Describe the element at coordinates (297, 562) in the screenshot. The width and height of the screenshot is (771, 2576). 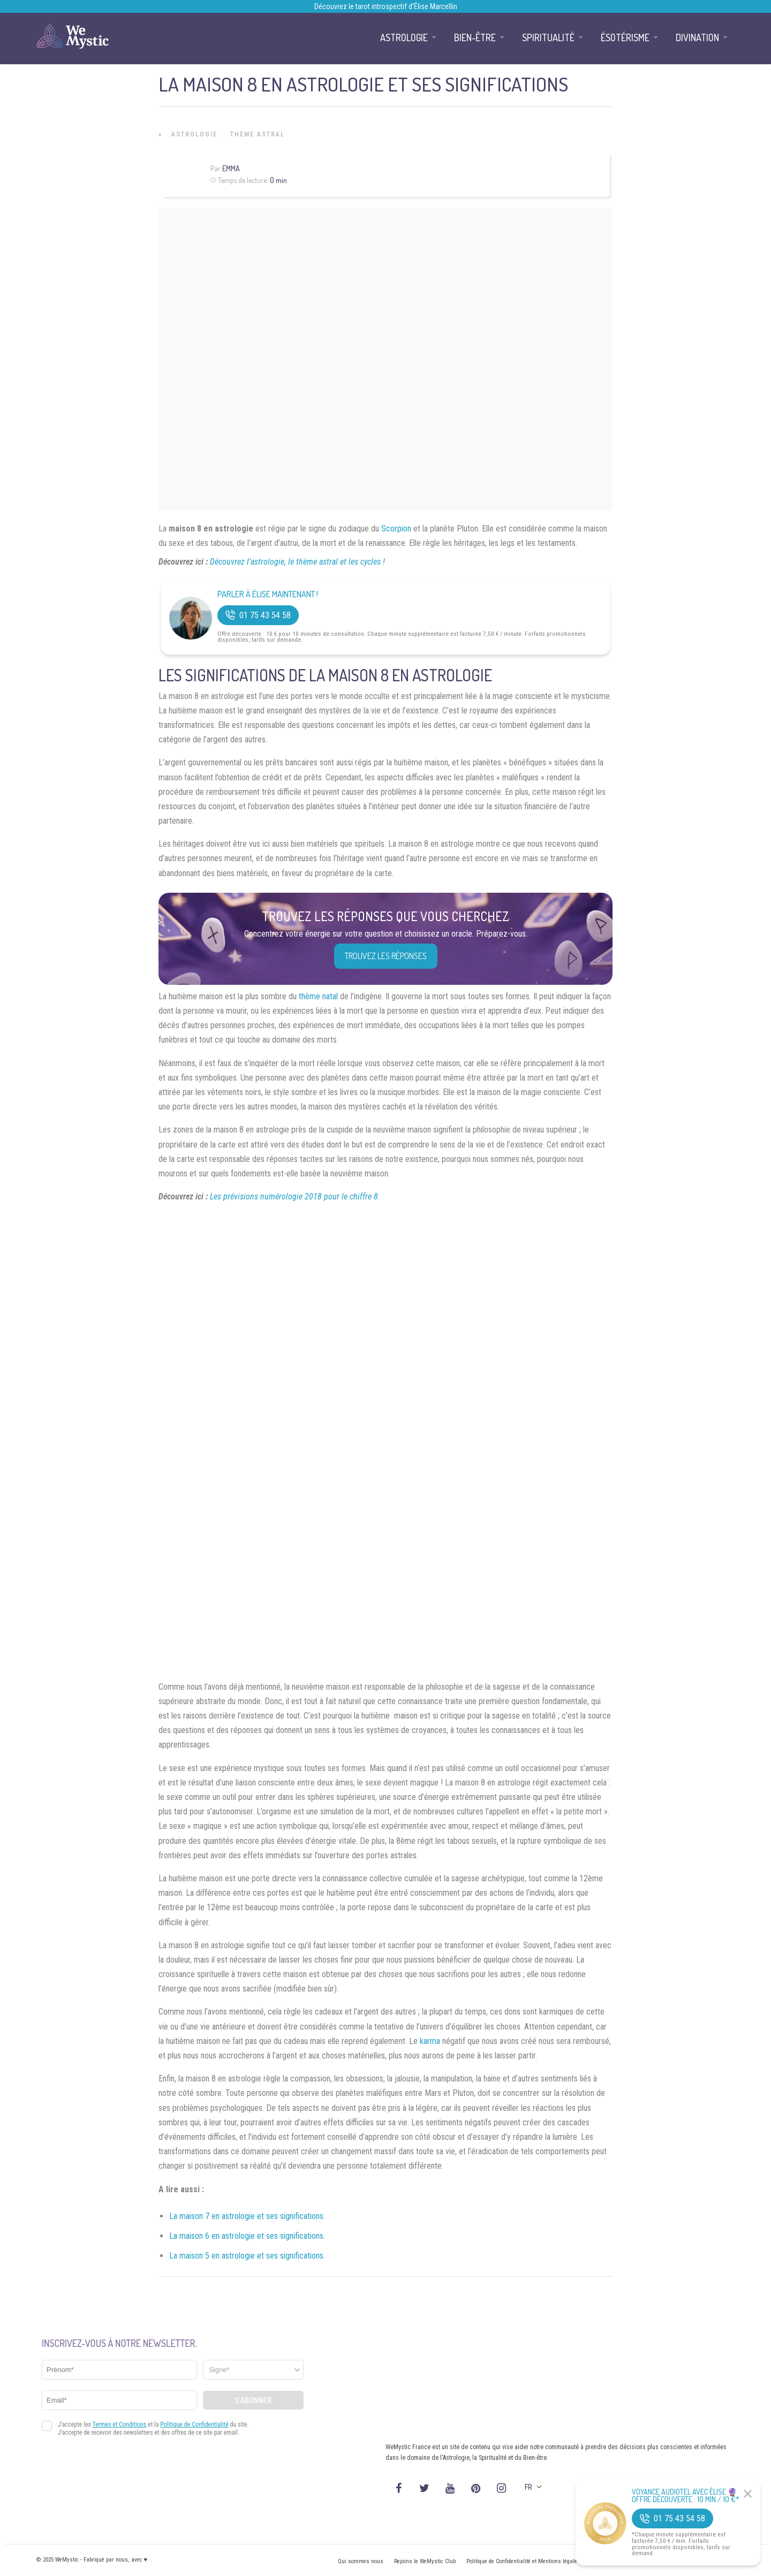
I see `Découvrez l’astrologie, le thème astral et les cycles !` at that location.